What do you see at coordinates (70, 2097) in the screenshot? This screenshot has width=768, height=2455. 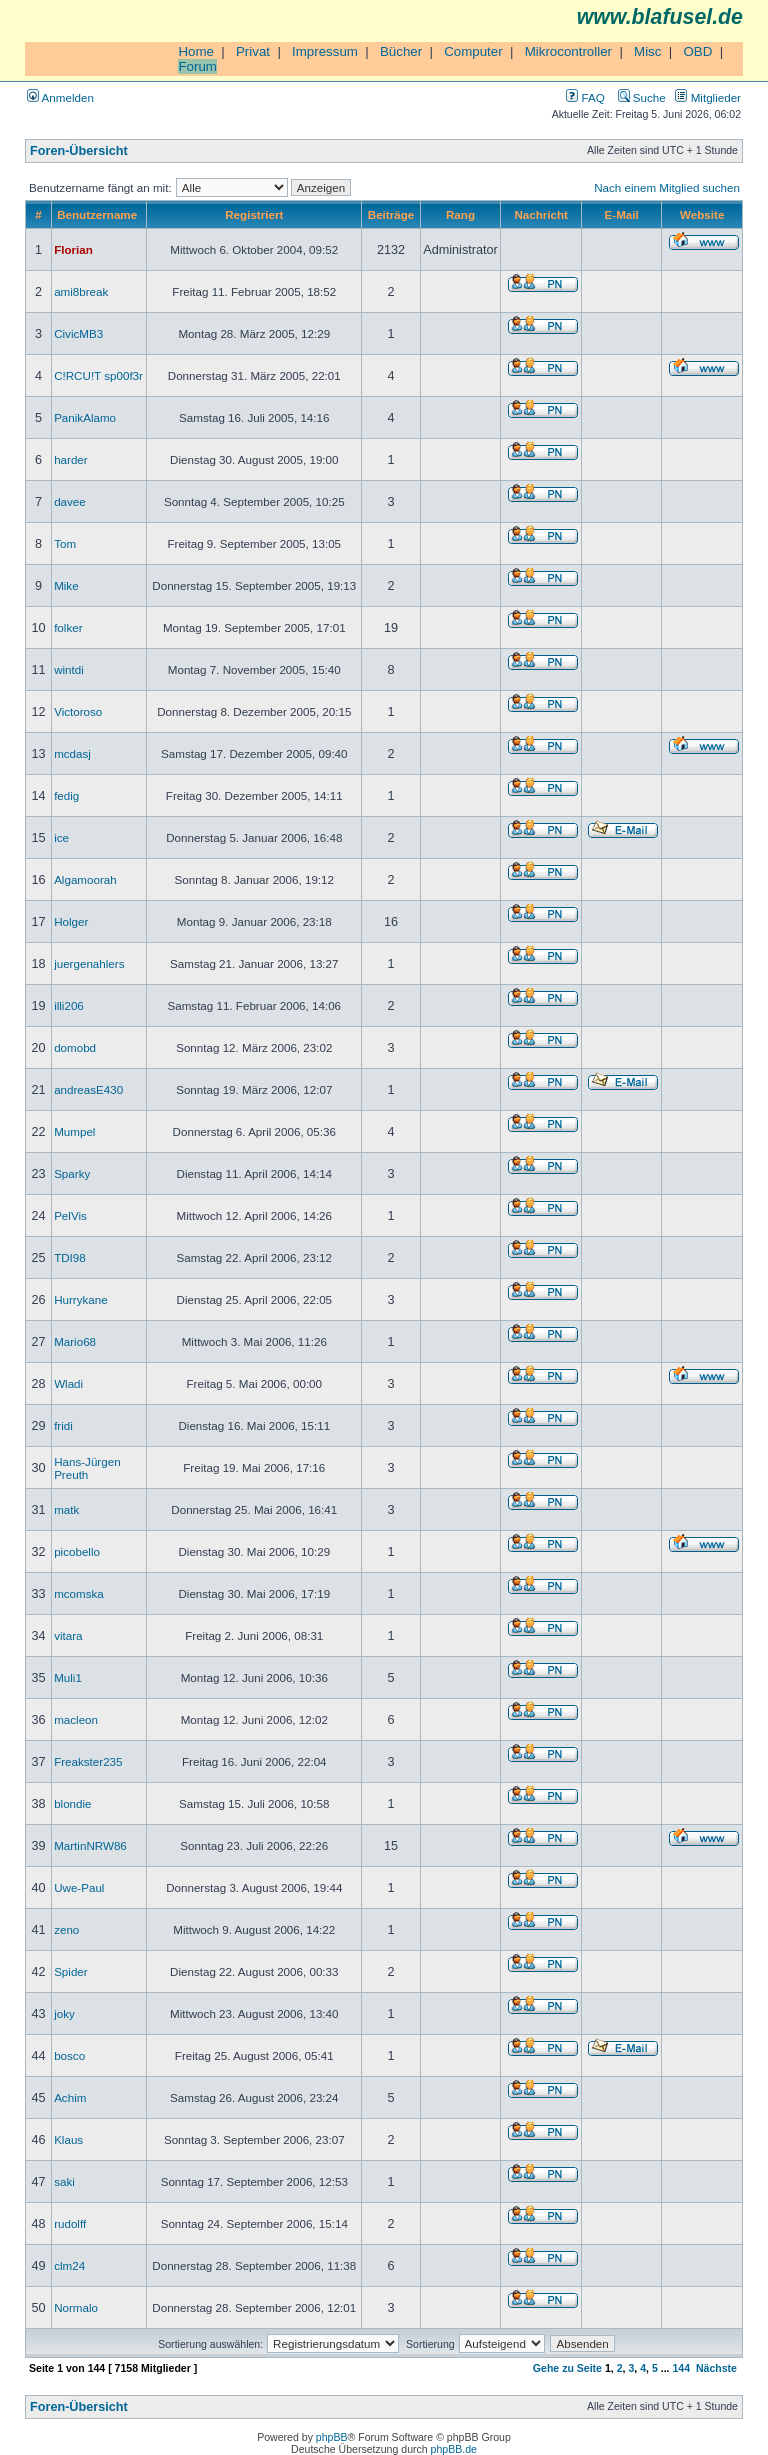 I see `Achim` at bounding box center [70, 2097].